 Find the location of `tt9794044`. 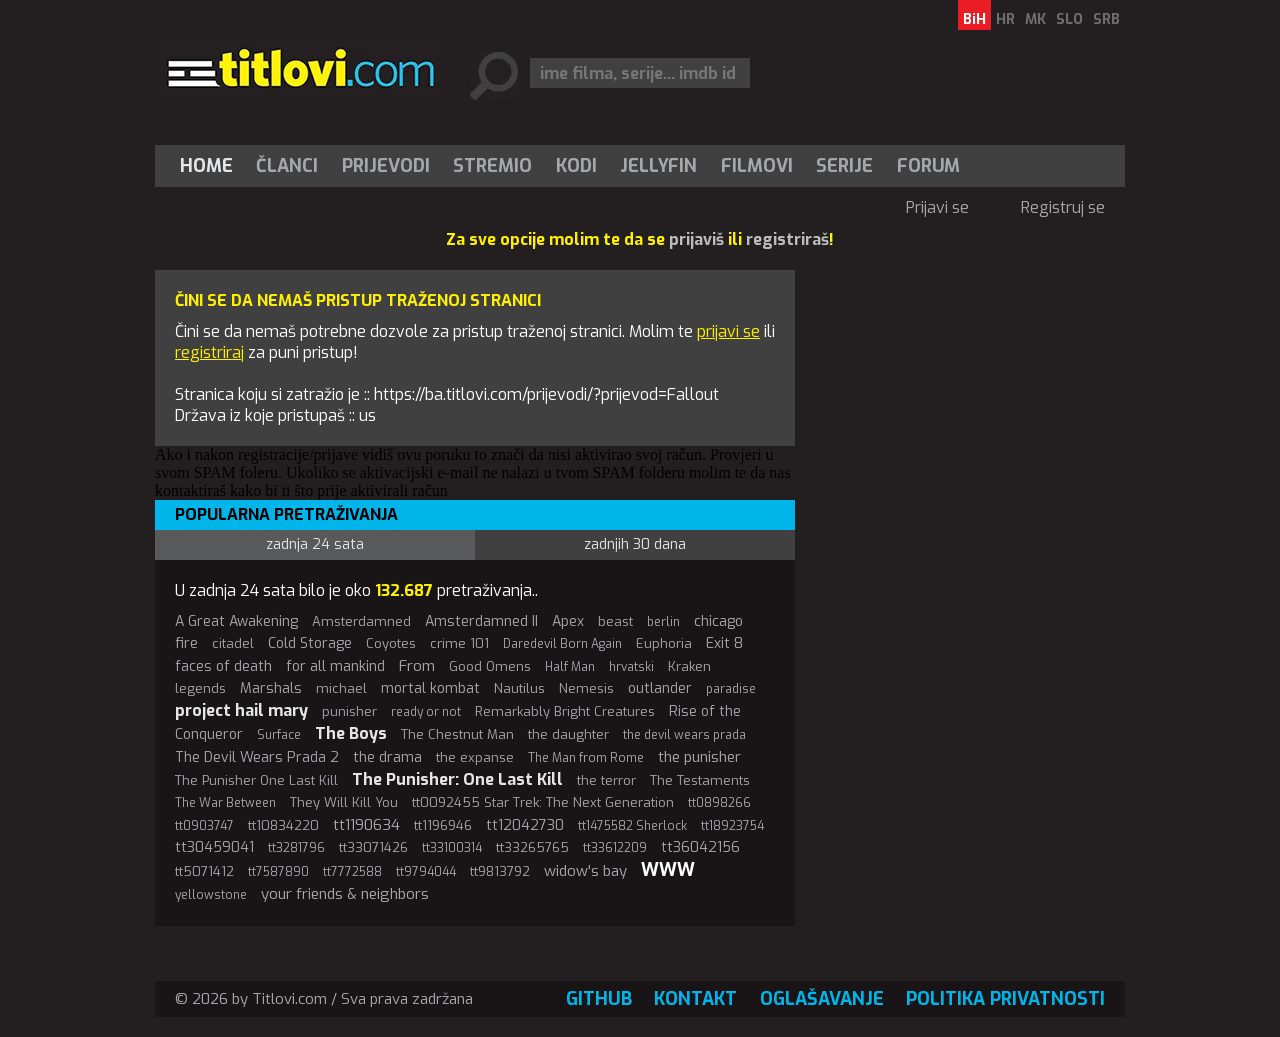

tt9794044 is located at coordinates (426, 872).